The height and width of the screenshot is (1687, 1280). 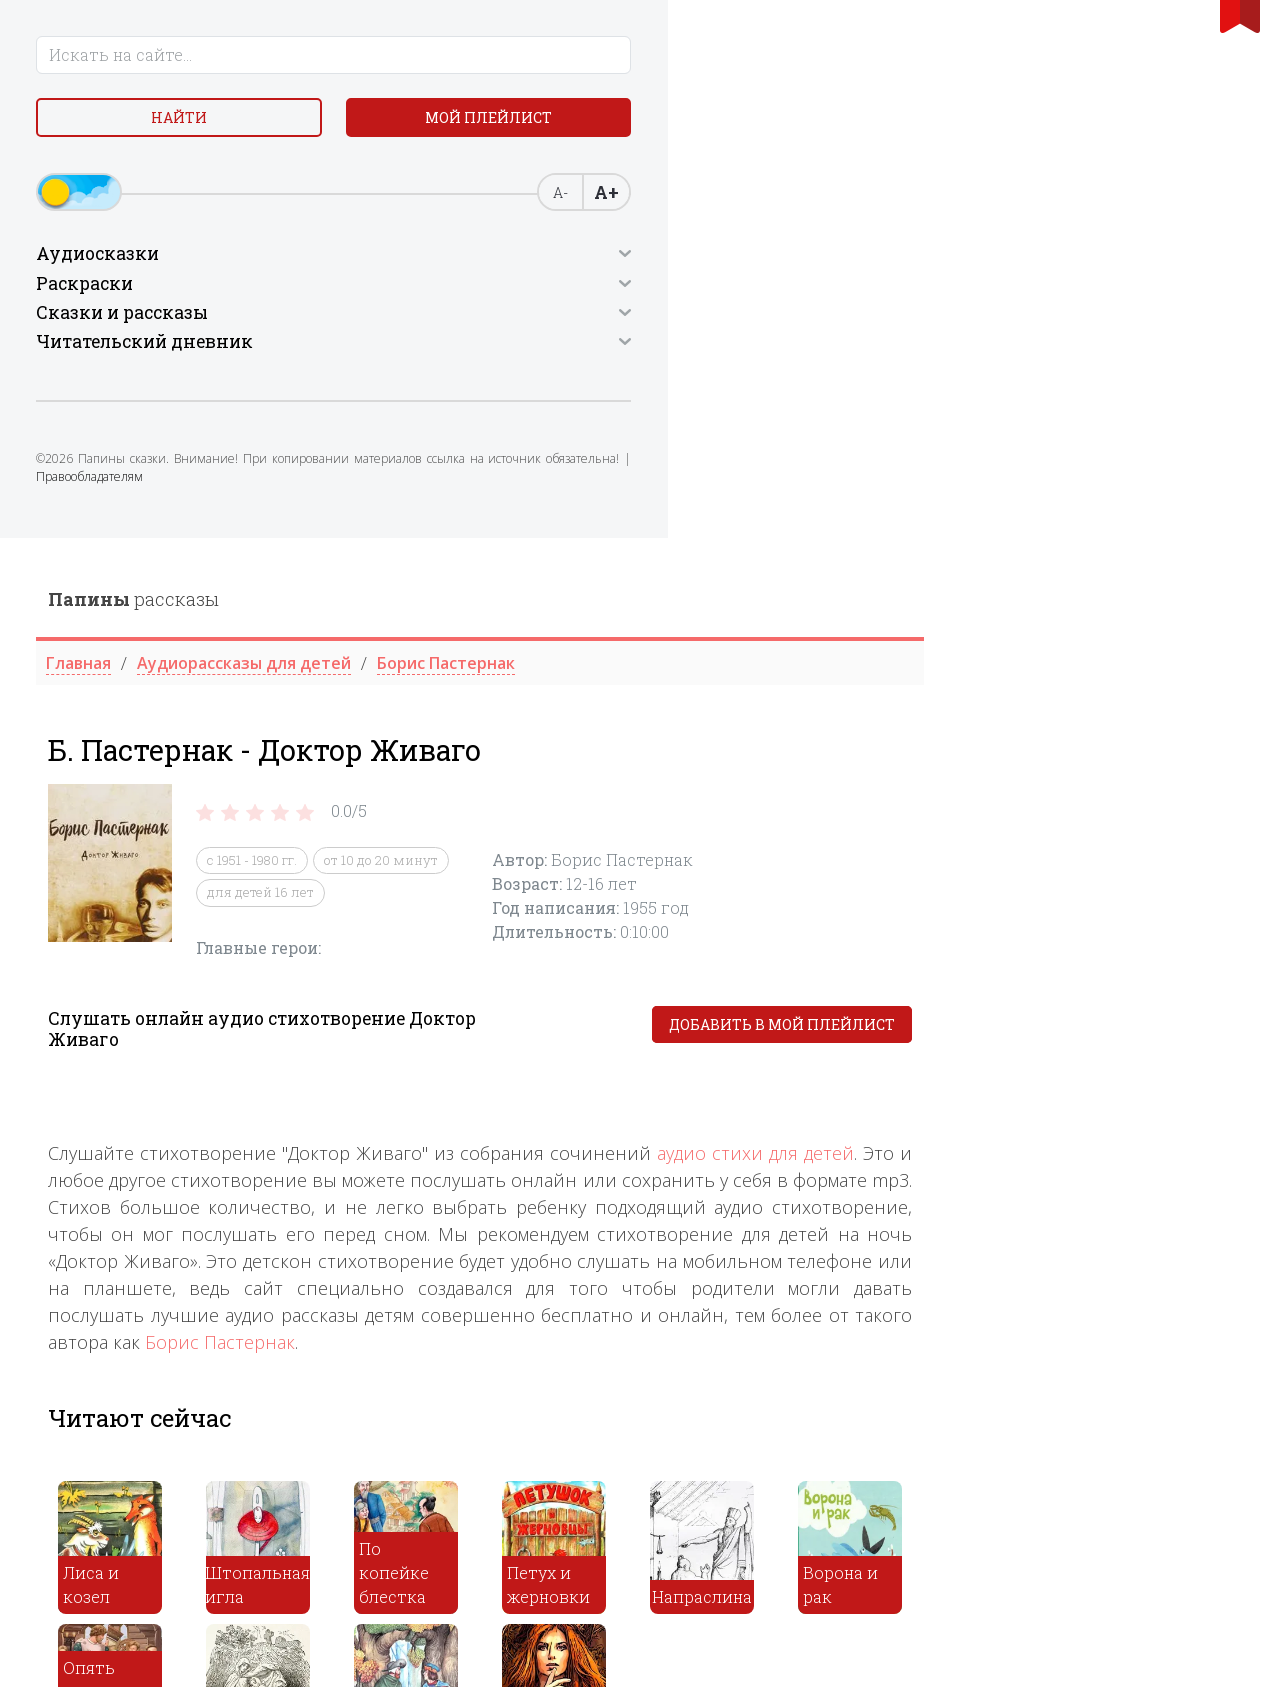 I want to click on Мой плейлист, so click(x=160, y=176).